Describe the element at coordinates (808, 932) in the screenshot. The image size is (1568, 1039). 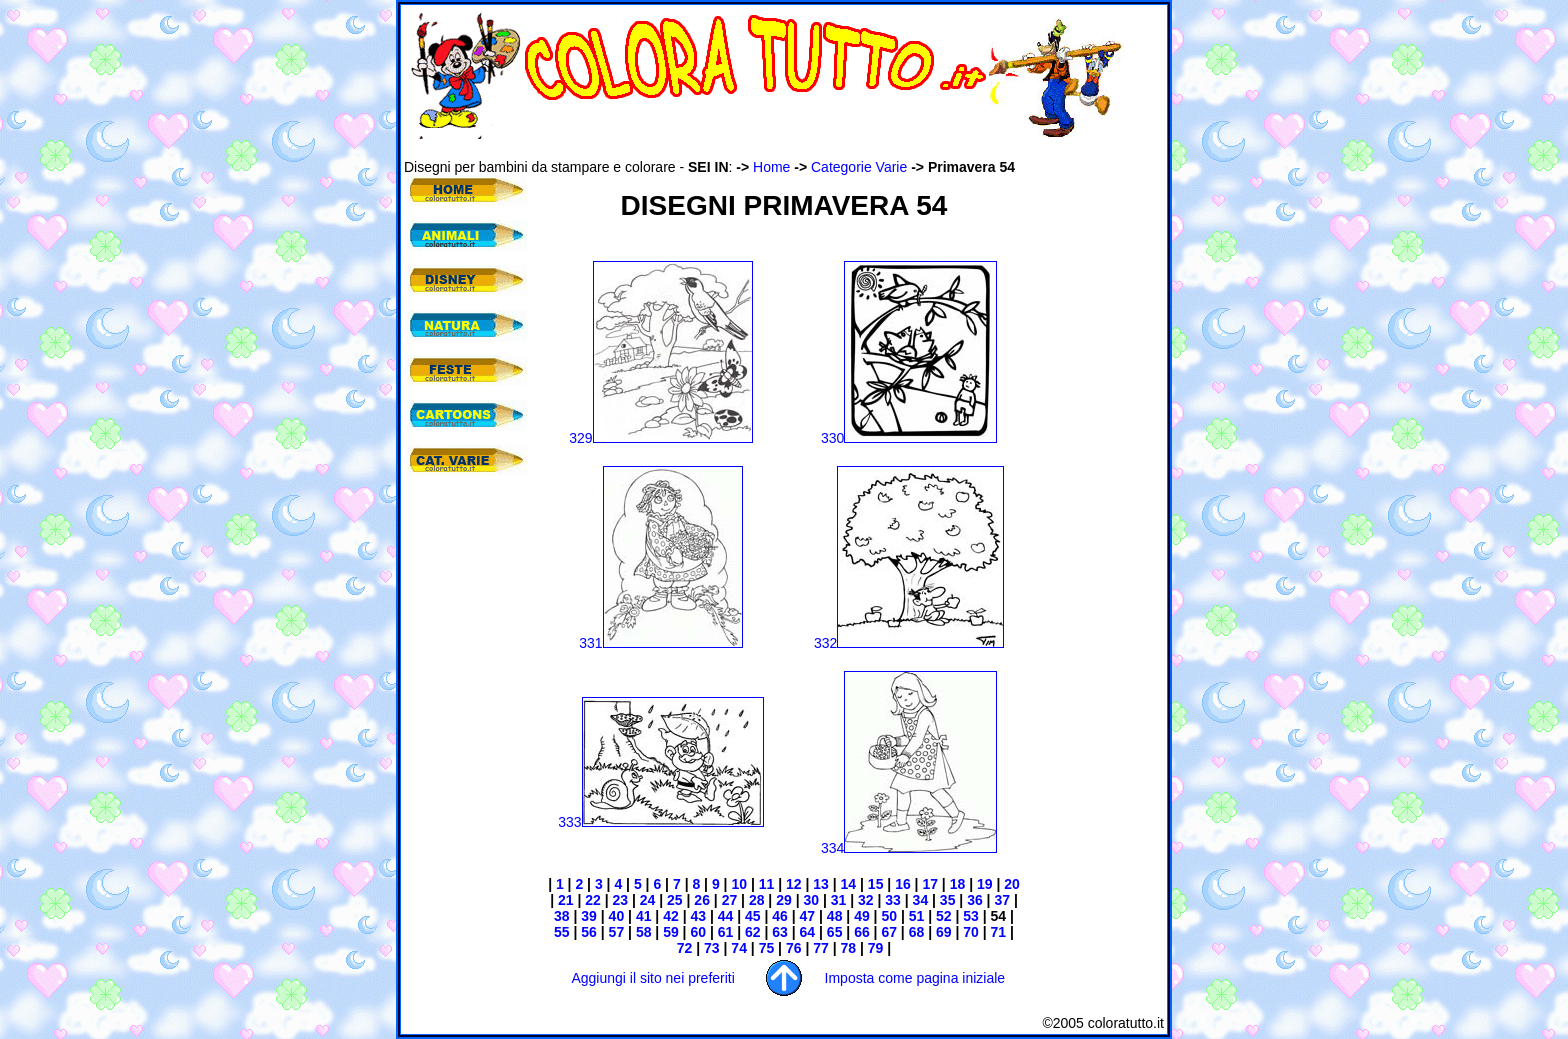
I see `64` at that location.